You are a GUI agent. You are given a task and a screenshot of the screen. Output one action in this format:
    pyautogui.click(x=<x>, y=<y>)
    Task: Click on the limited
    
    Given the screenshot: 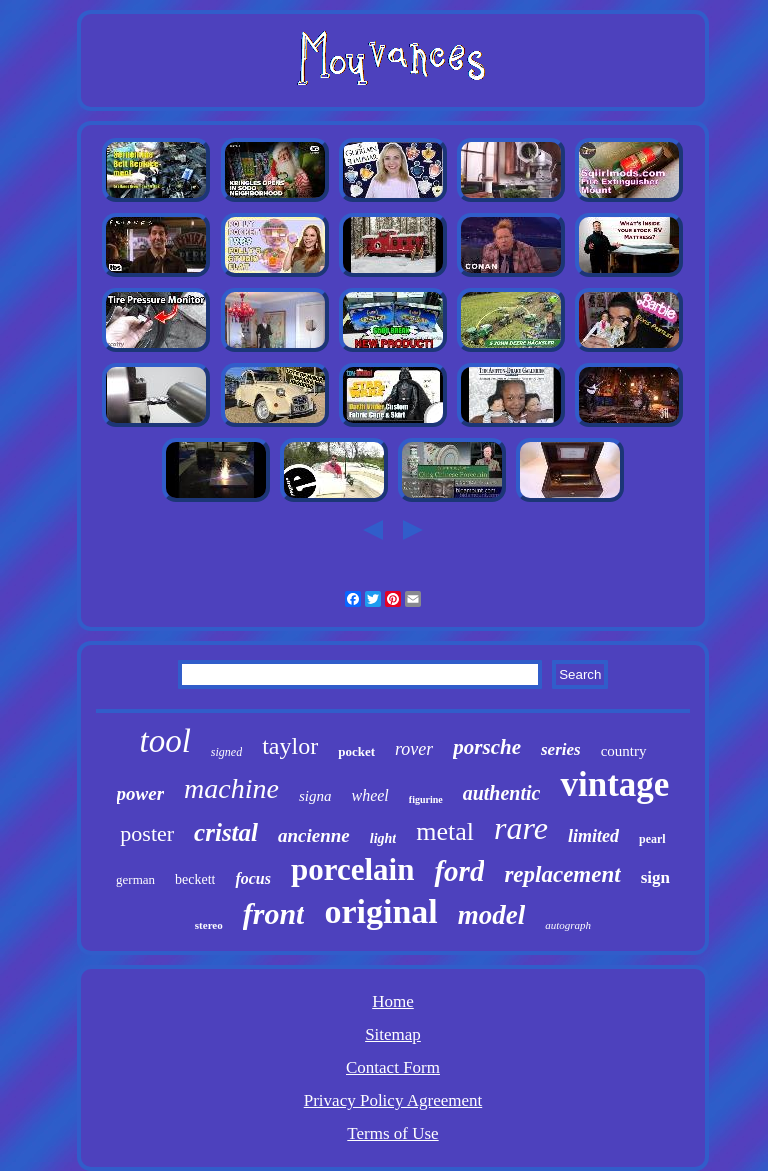 What is the action you would take?
    pyautogui.click(x=593, y=836)
    